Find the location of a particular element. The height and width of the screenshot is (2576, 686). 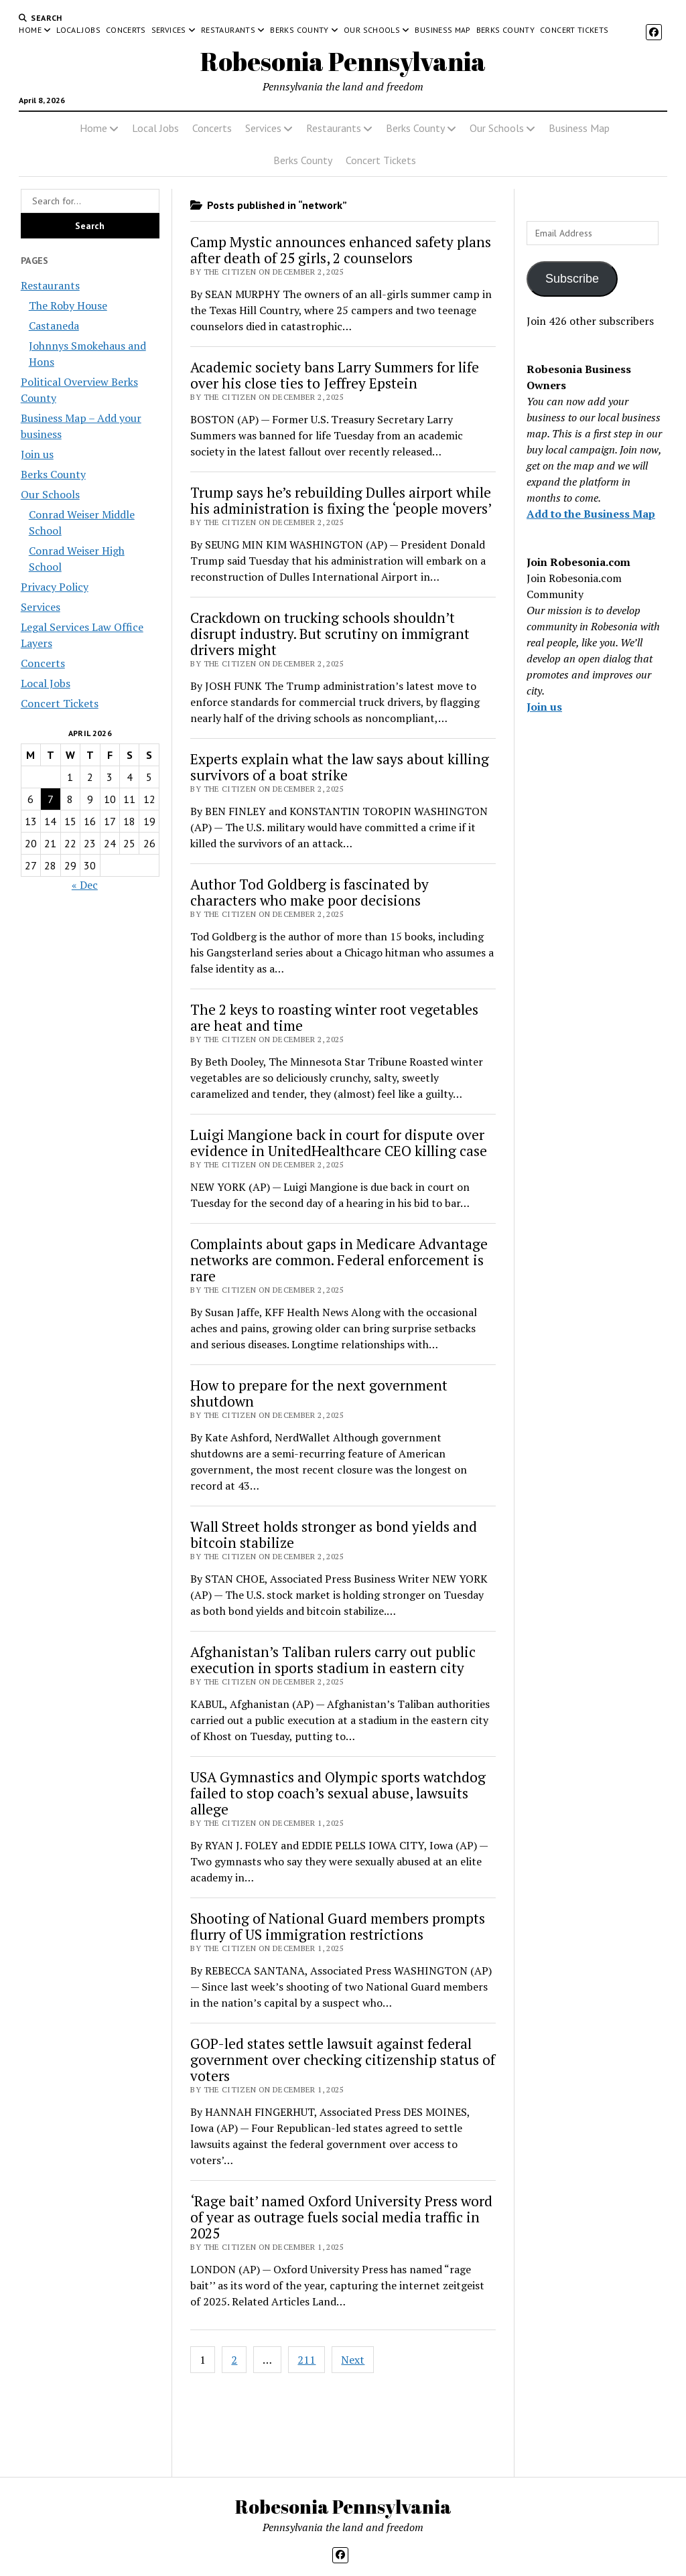

Camp Mystic announces enhanced safety plans after death of 25 girls, 2 counselors is located at coordinates (340, 249).